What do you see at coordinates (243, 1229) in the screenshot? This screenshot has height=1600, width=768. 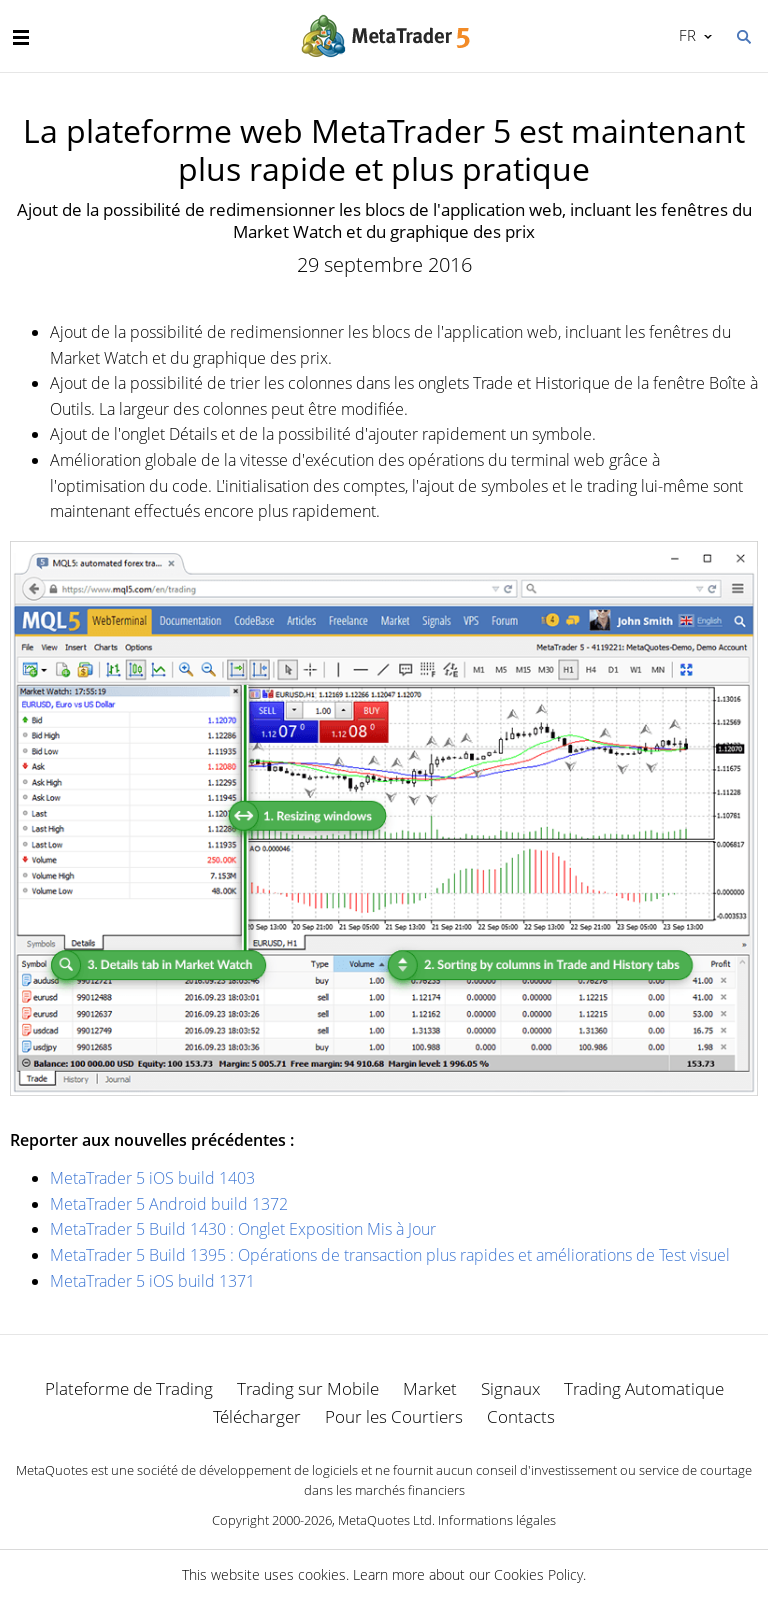 I see `MetaTrader 5 Build 1430 : Onglet Exposition Mis à Jour` at bounding box center [243, 1229].